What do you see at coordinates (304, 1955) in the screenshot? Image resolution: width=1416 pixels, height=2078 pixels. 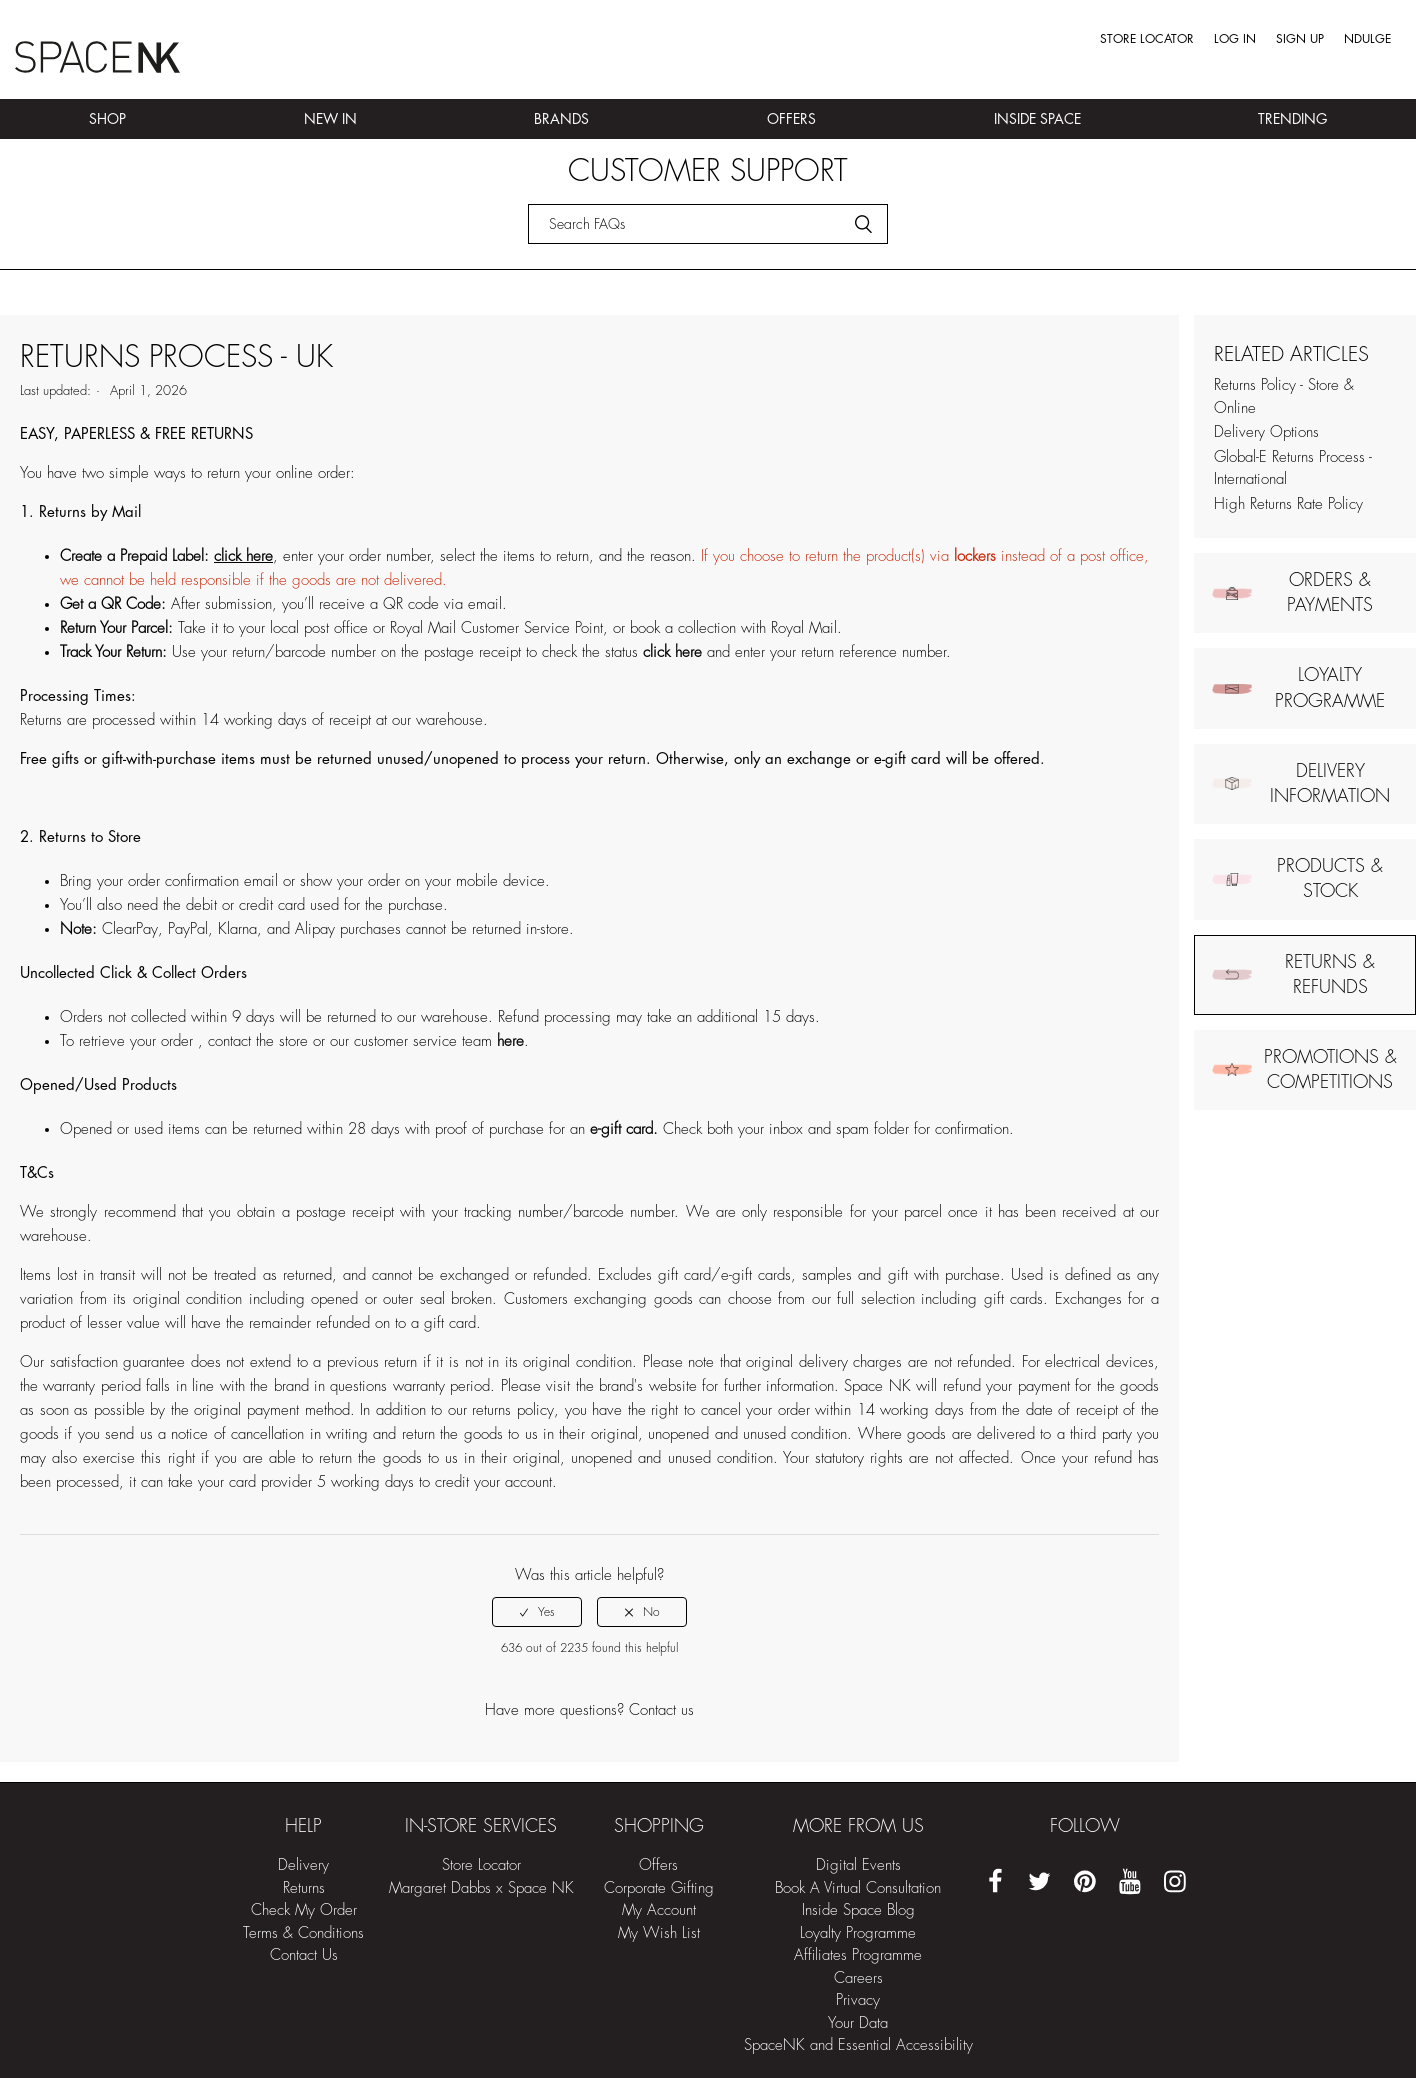 I see `Contact Us` at bounding box center [304, 1955].